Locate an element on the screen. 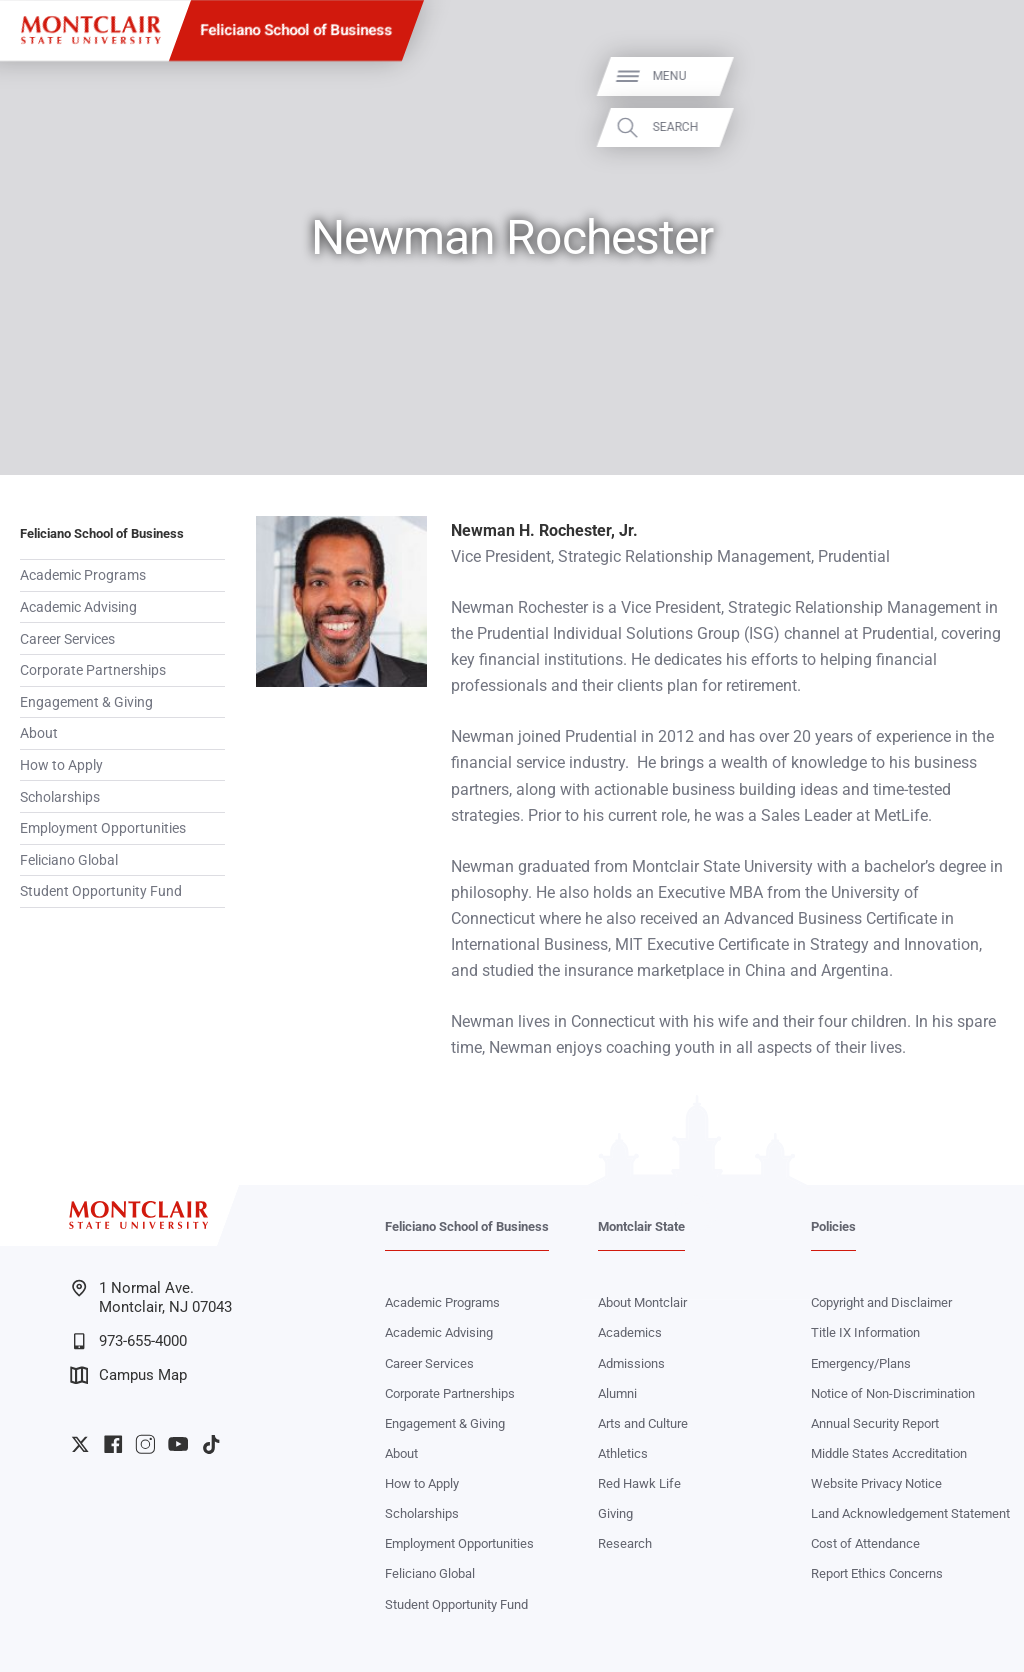 Image resolution: width=1024 pixels, height=1672 pixels. University YouTube is located at coordinates (178, 1444).